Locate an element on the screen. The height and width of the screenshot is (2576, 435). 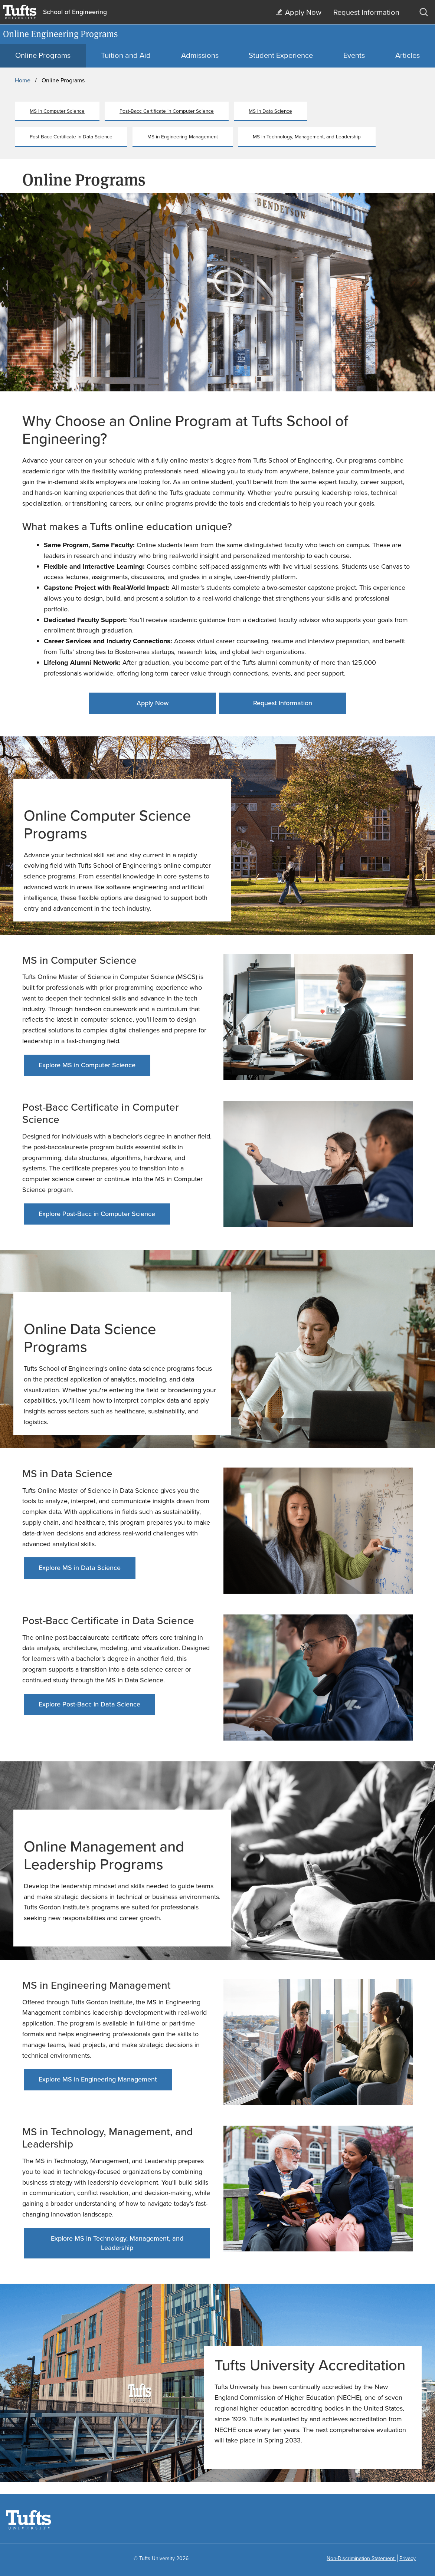
Apply Now is located at coordinates (153, 703).